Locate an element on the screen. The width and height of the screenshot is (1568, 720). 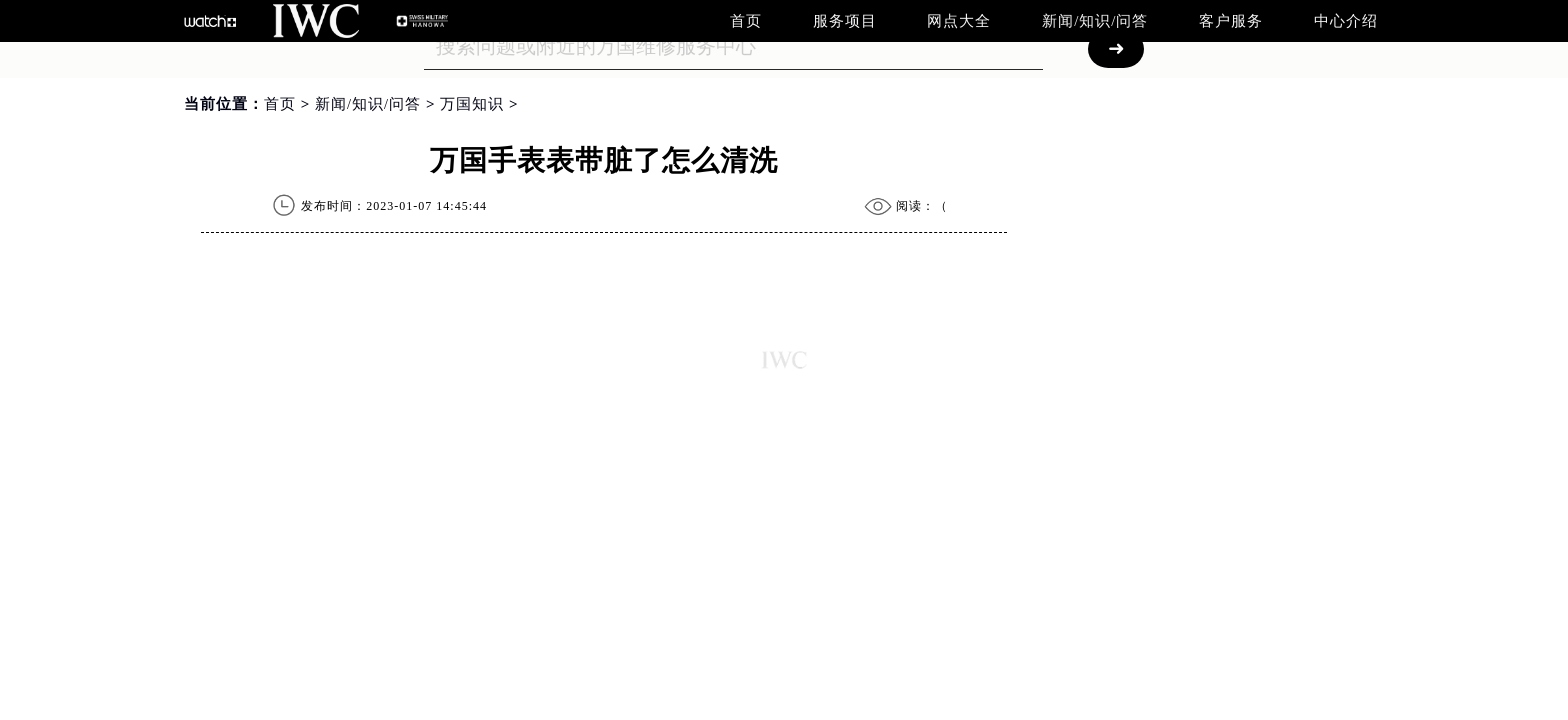
服务项目 is located at coordinates (845, 21).